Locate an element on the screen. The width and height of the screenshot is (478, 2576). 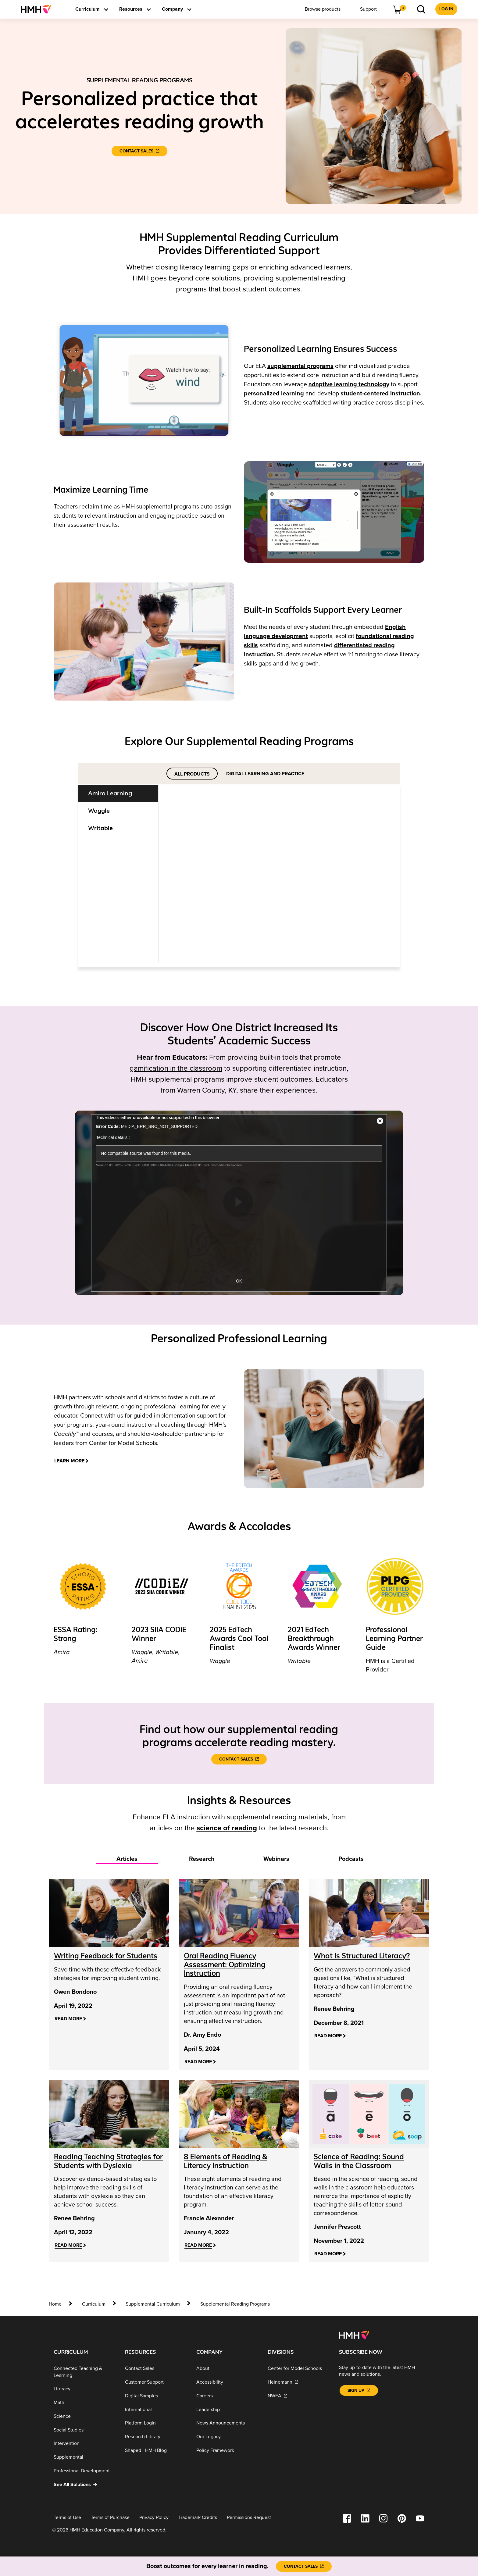
[Intervention] is located at coordinates (84, 2443).